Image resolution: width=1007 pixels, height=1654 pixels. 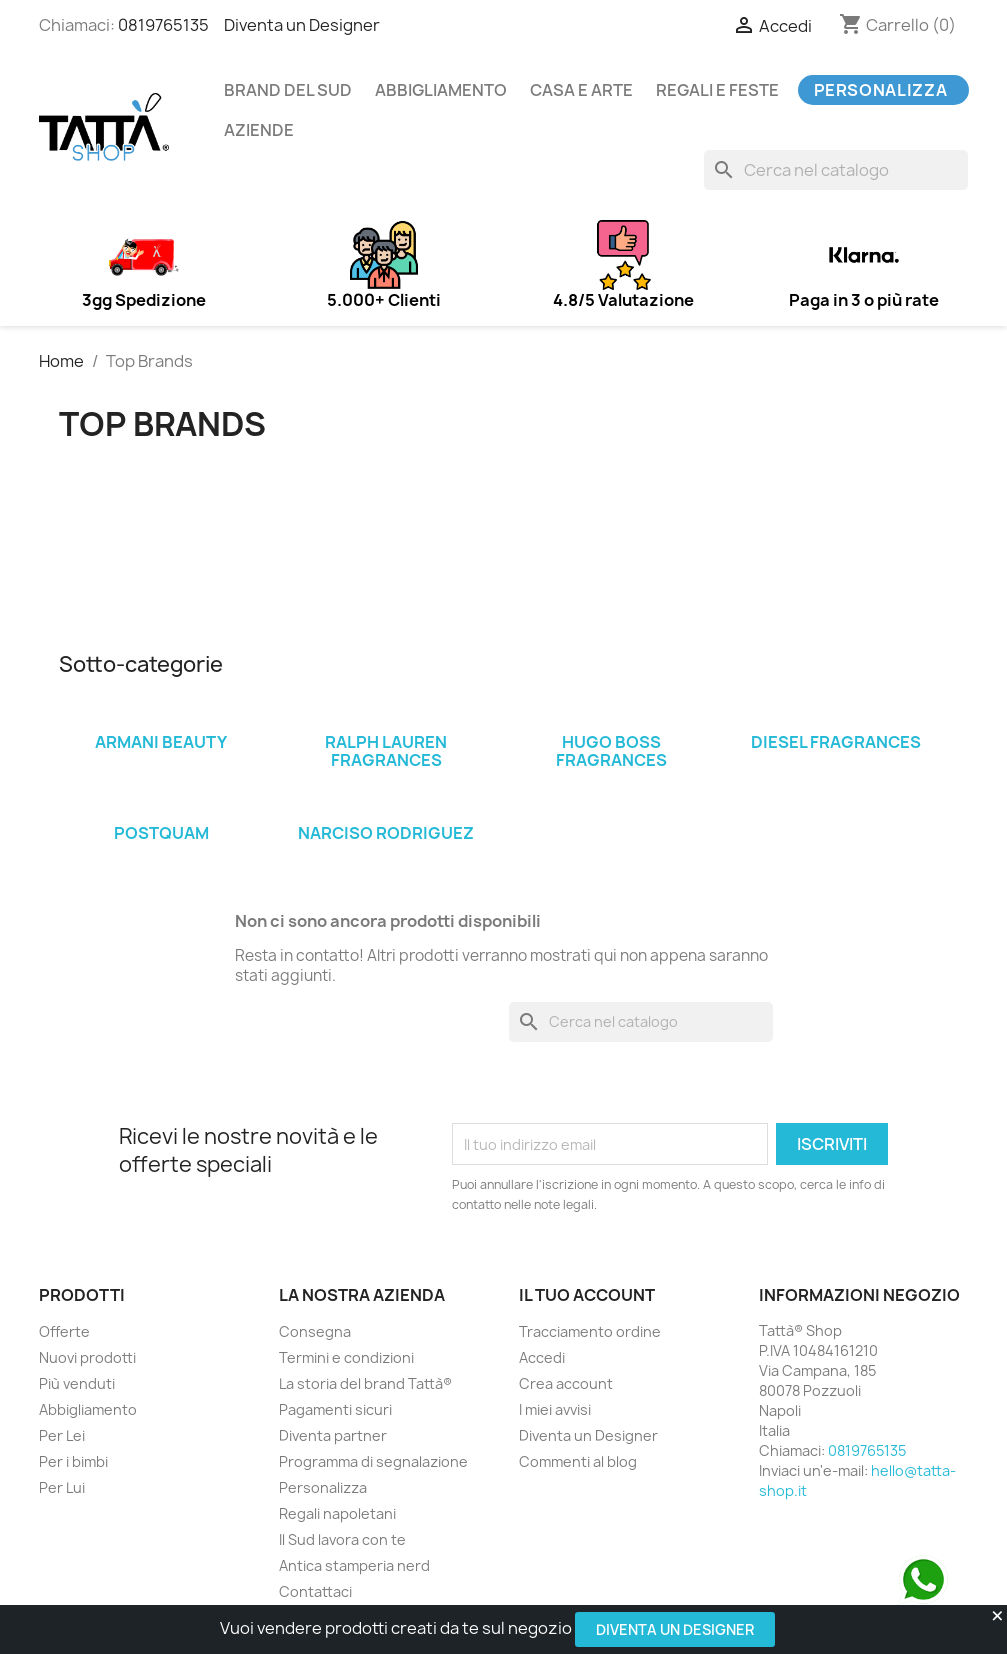 What do you see at coordinates (161, 833) in the screenshot?
I see `PostQuam` at bounding box center [161, 833].